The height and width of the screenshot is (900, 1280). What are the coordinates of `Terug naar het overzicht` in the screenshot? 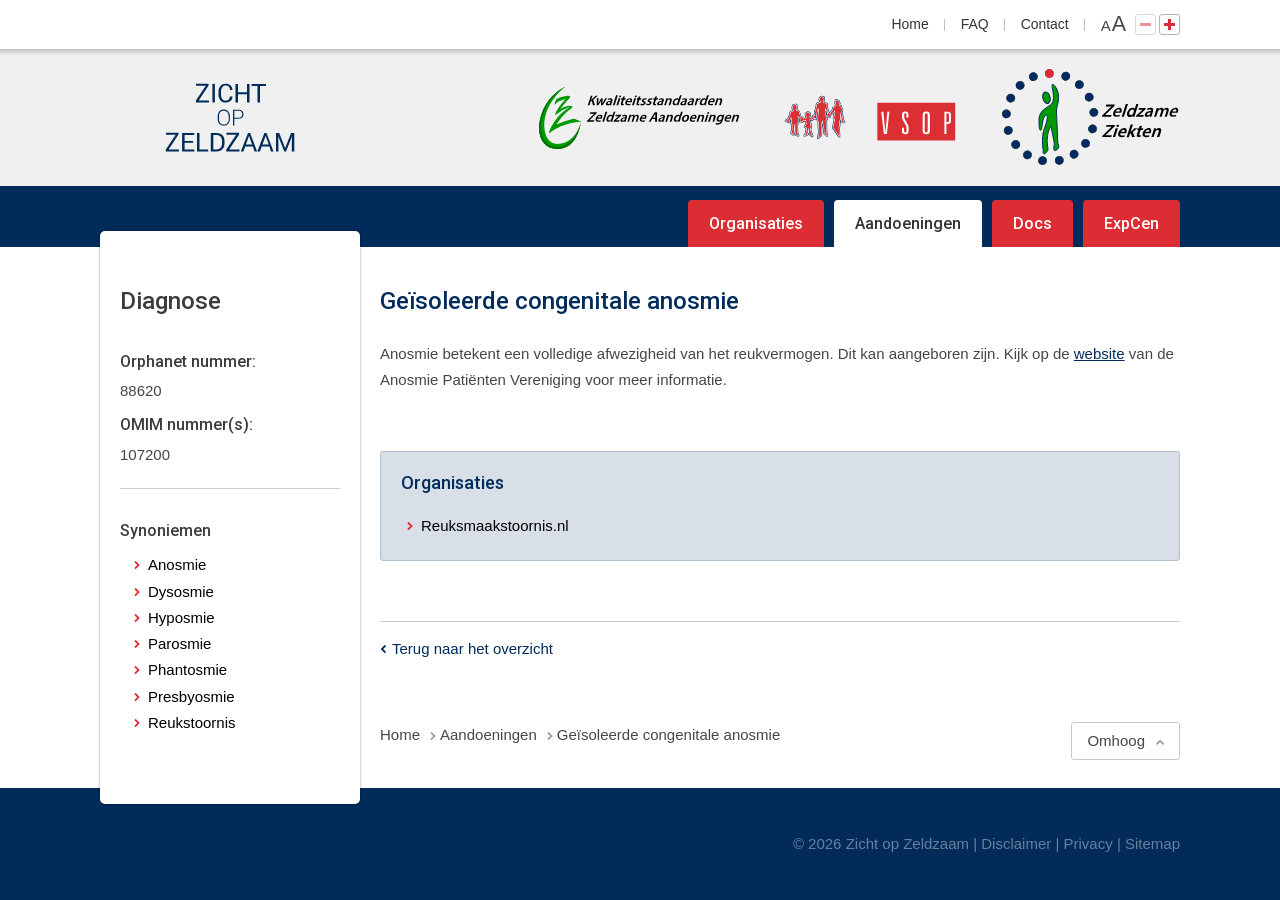 It's located at (472, 648).